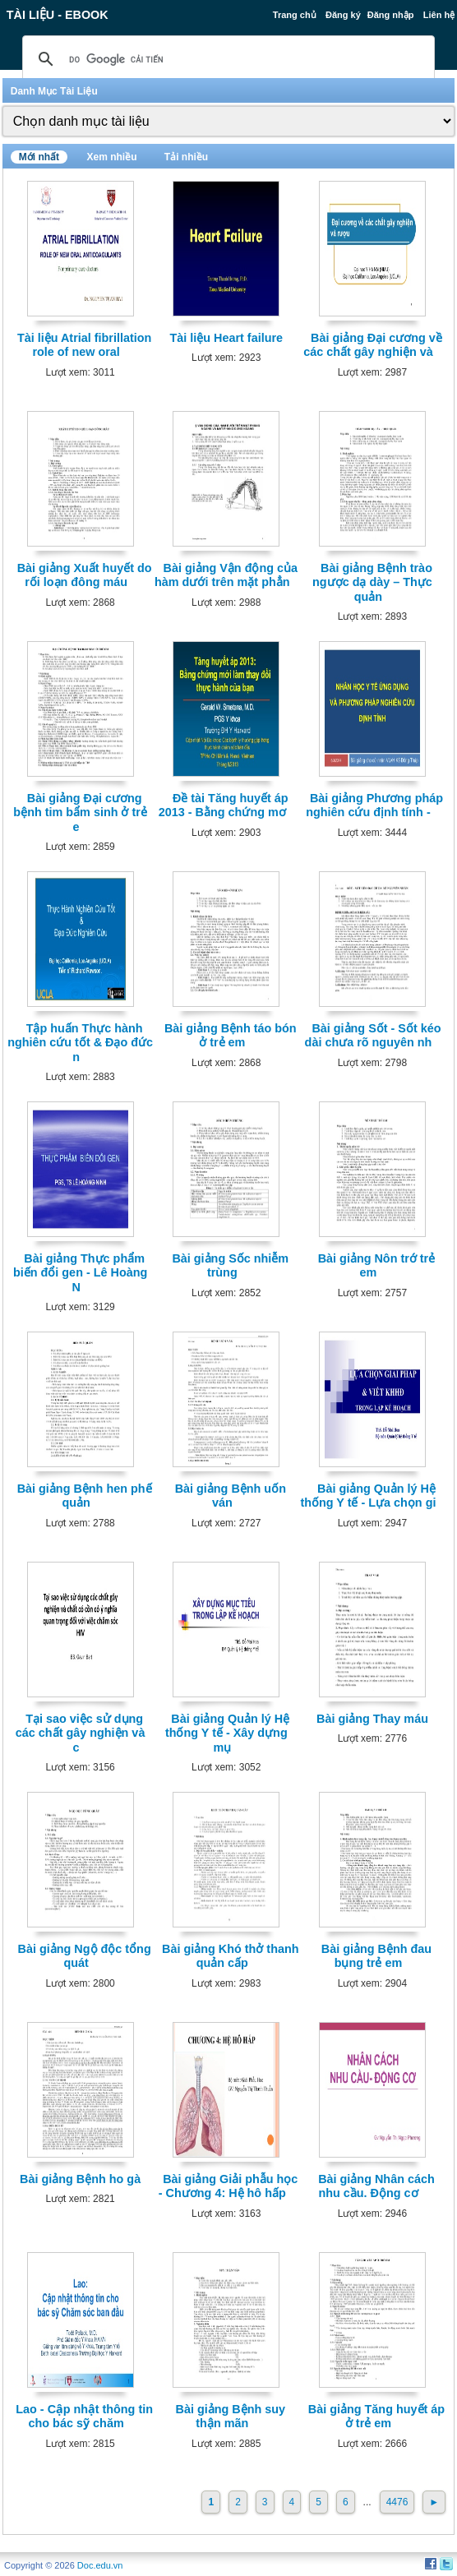 Image resolution: width=457 pixels, height=2576 pixels. Describe the element at coordinates (227, 337) in the screenshot. I see `Tài liệu Heart failure` at that location.